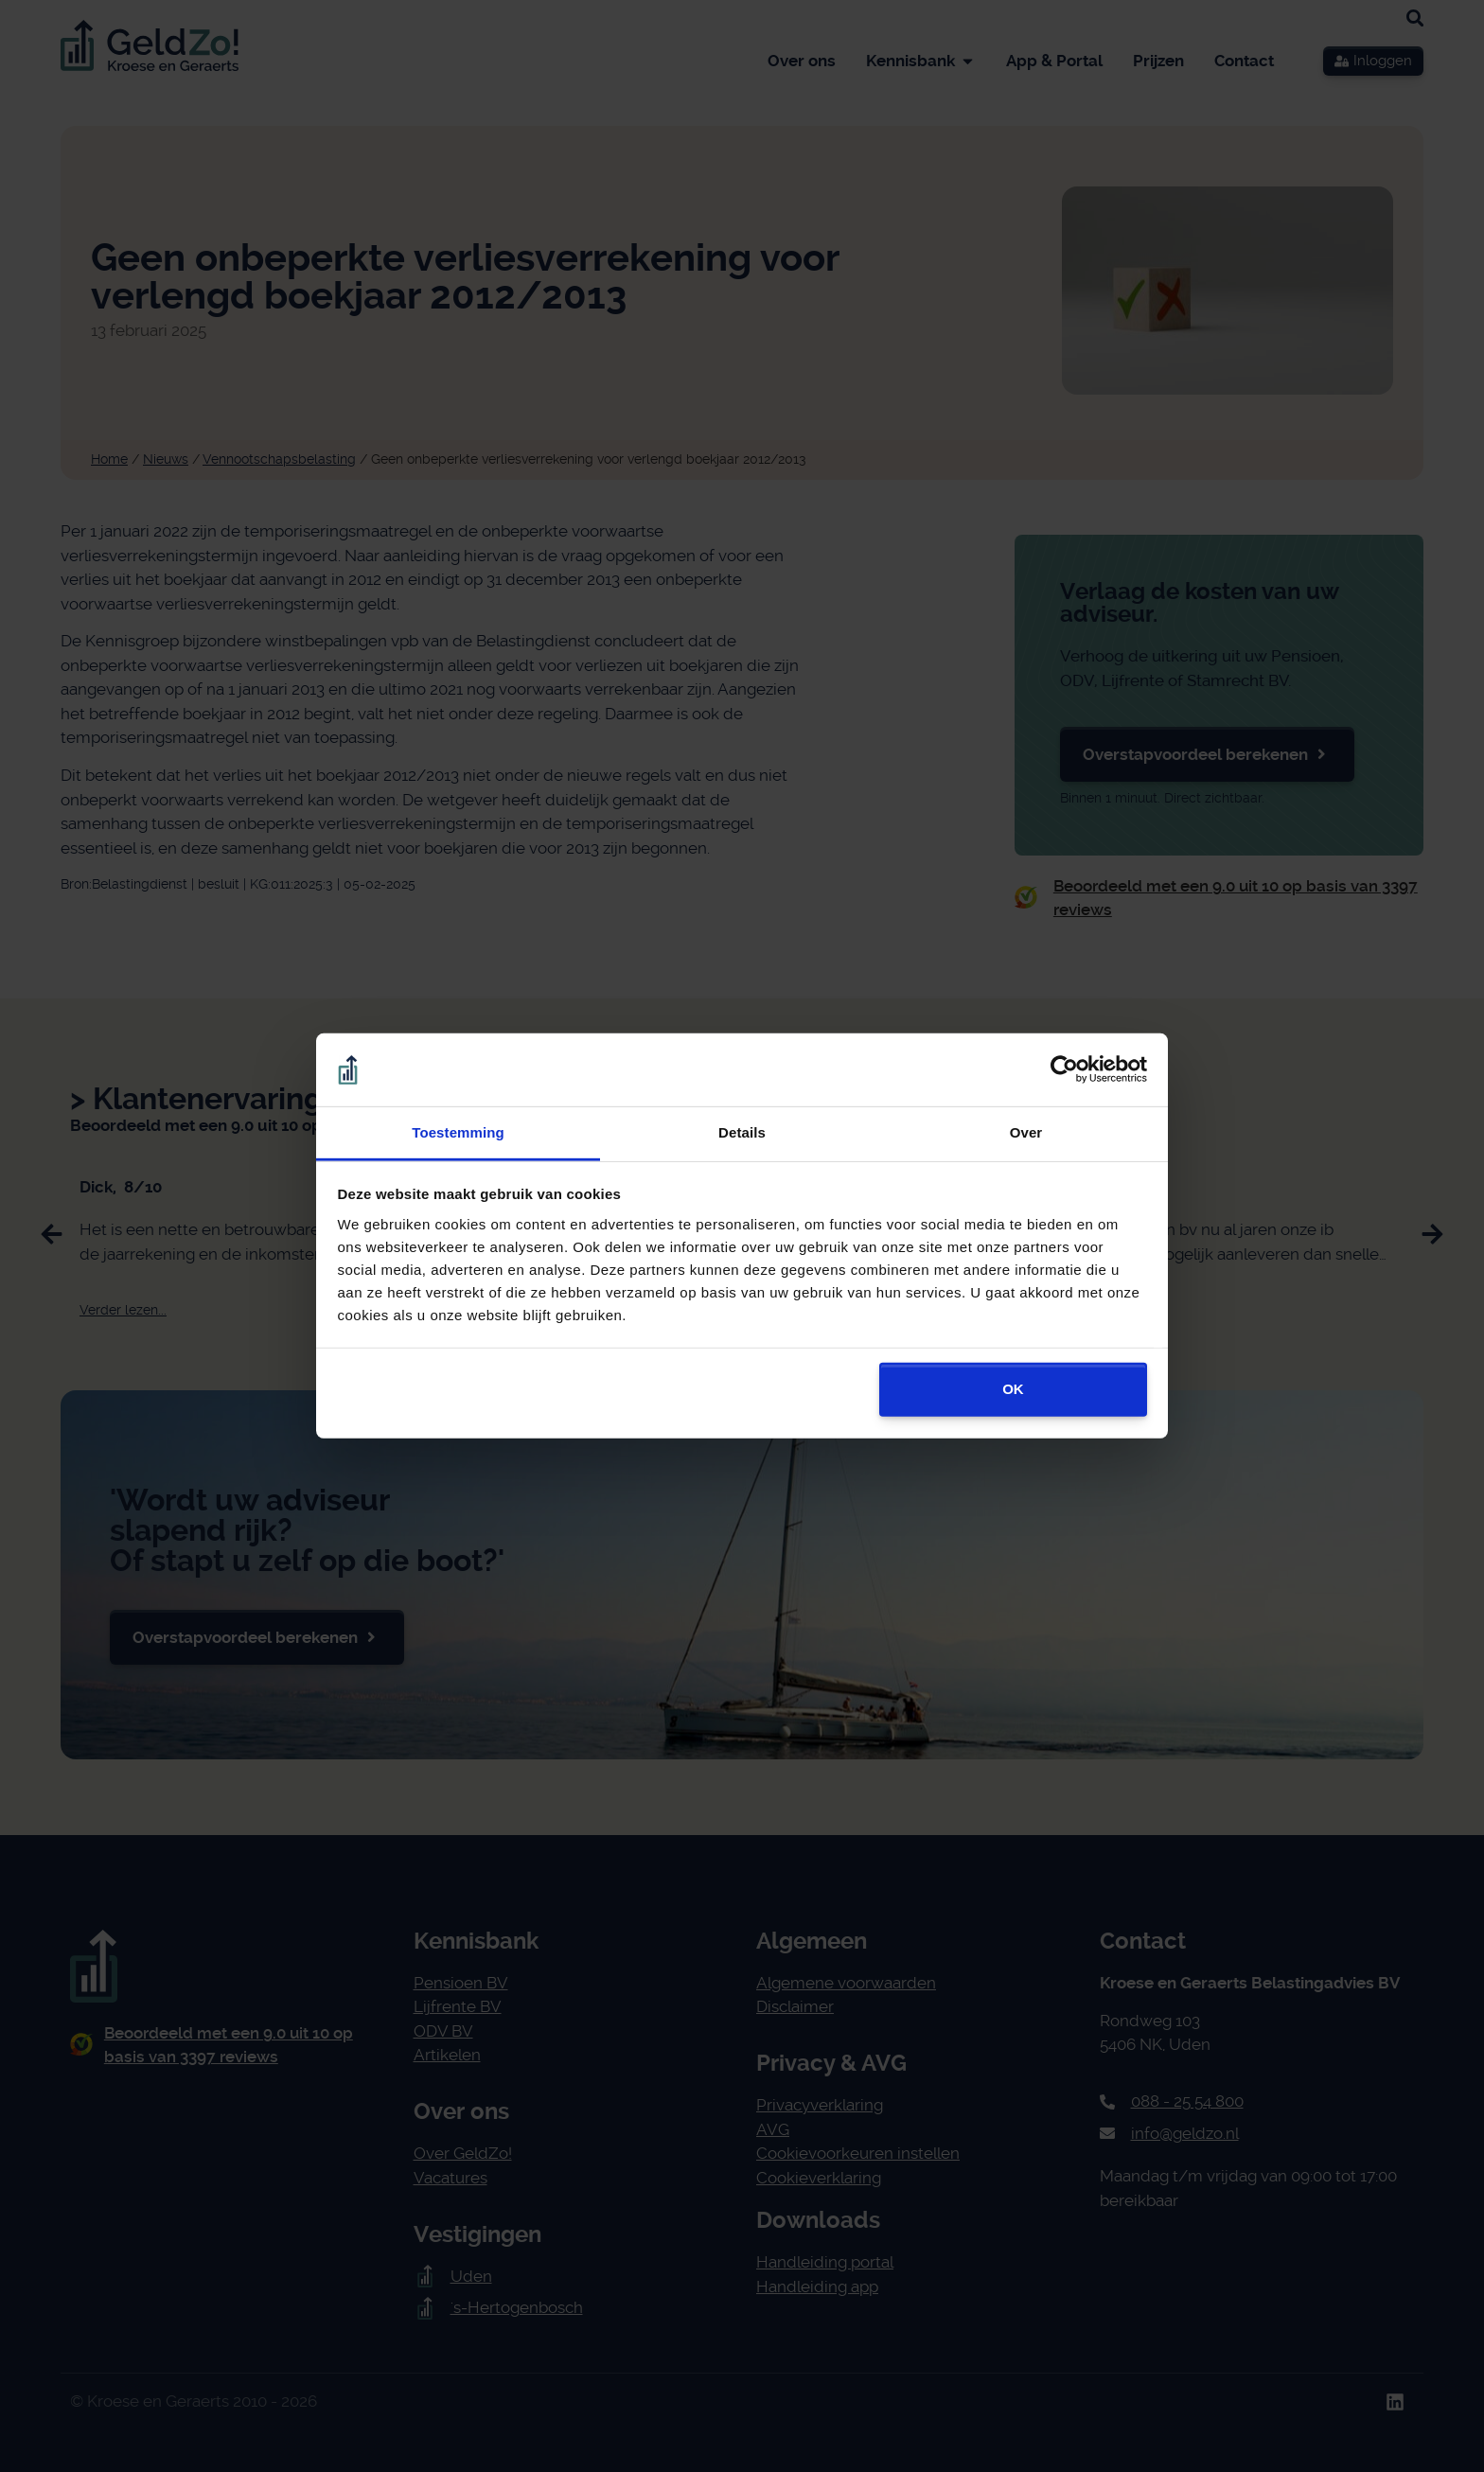  What do you see at coordinates (1064, 1069) in the screenshot?
I see `[Cookiebot van Usercentrics - opent in een nieuw venster]` at bounding box center [1064, 1069].